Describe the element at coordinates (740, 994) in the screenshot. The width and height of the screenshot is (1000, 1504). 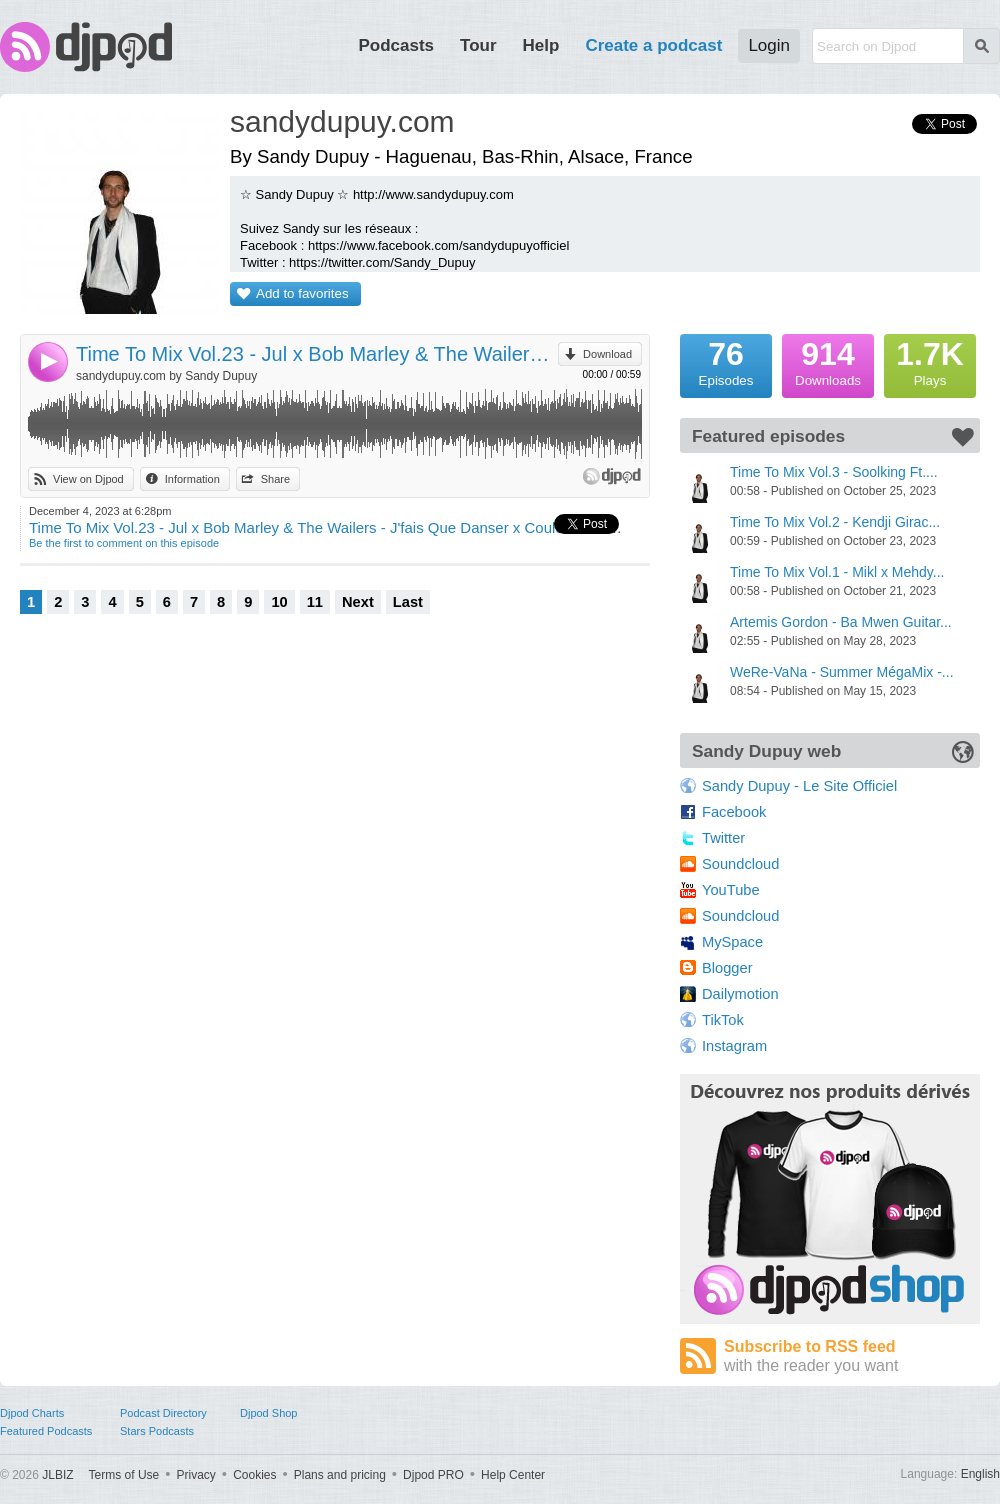
I see `Dailymotion` at that location.